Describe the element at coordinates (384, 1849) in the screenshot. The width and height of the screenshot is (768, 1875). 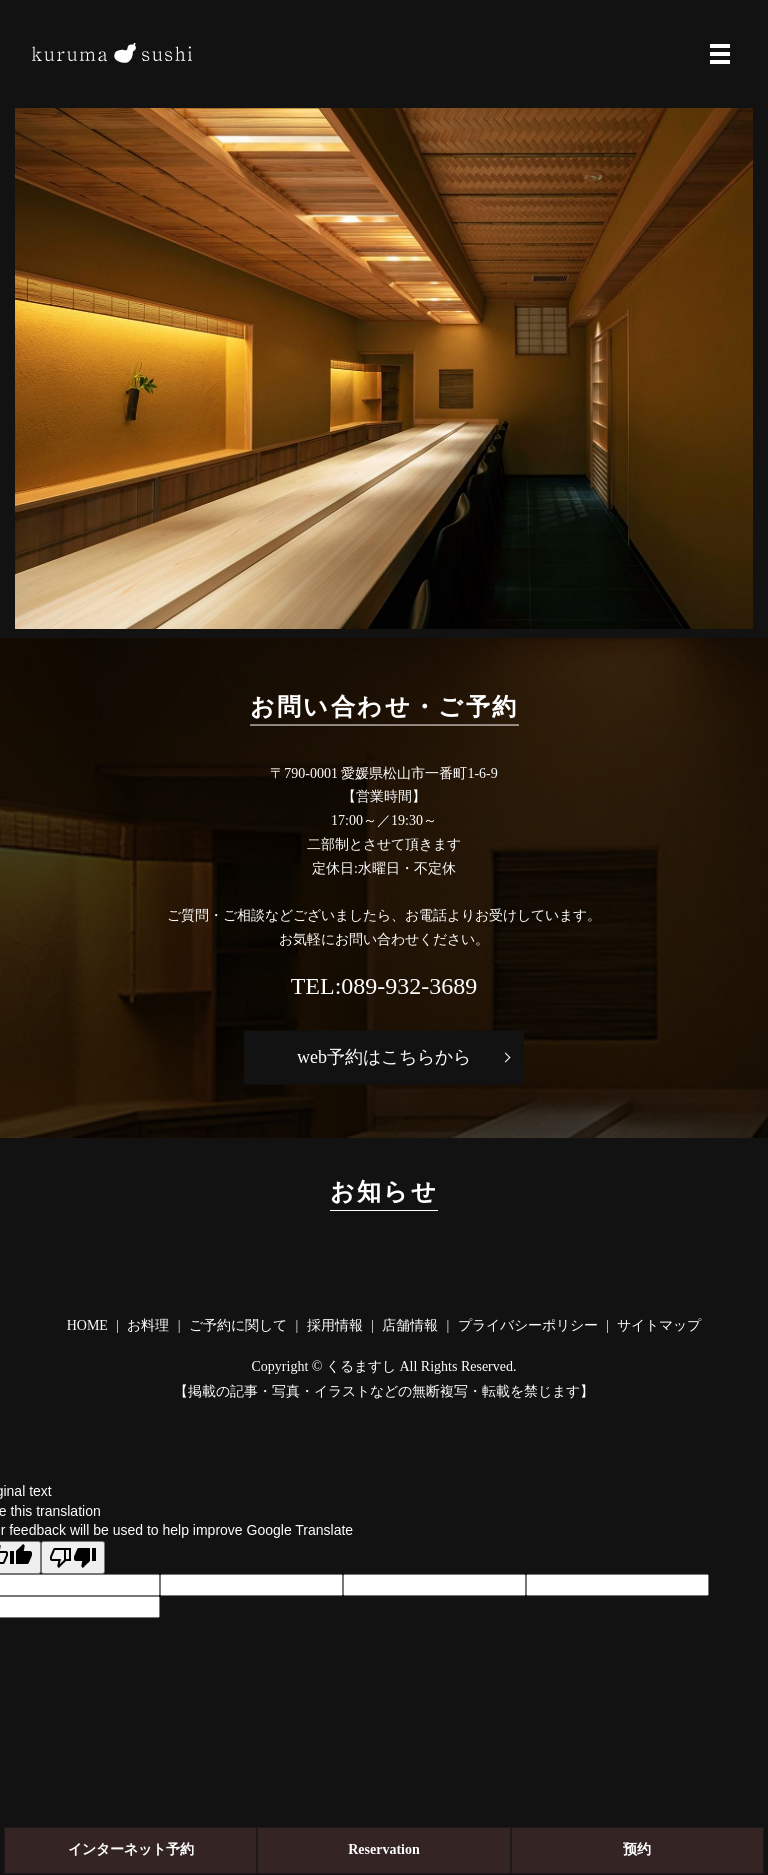
I see `Reservation` at that location.